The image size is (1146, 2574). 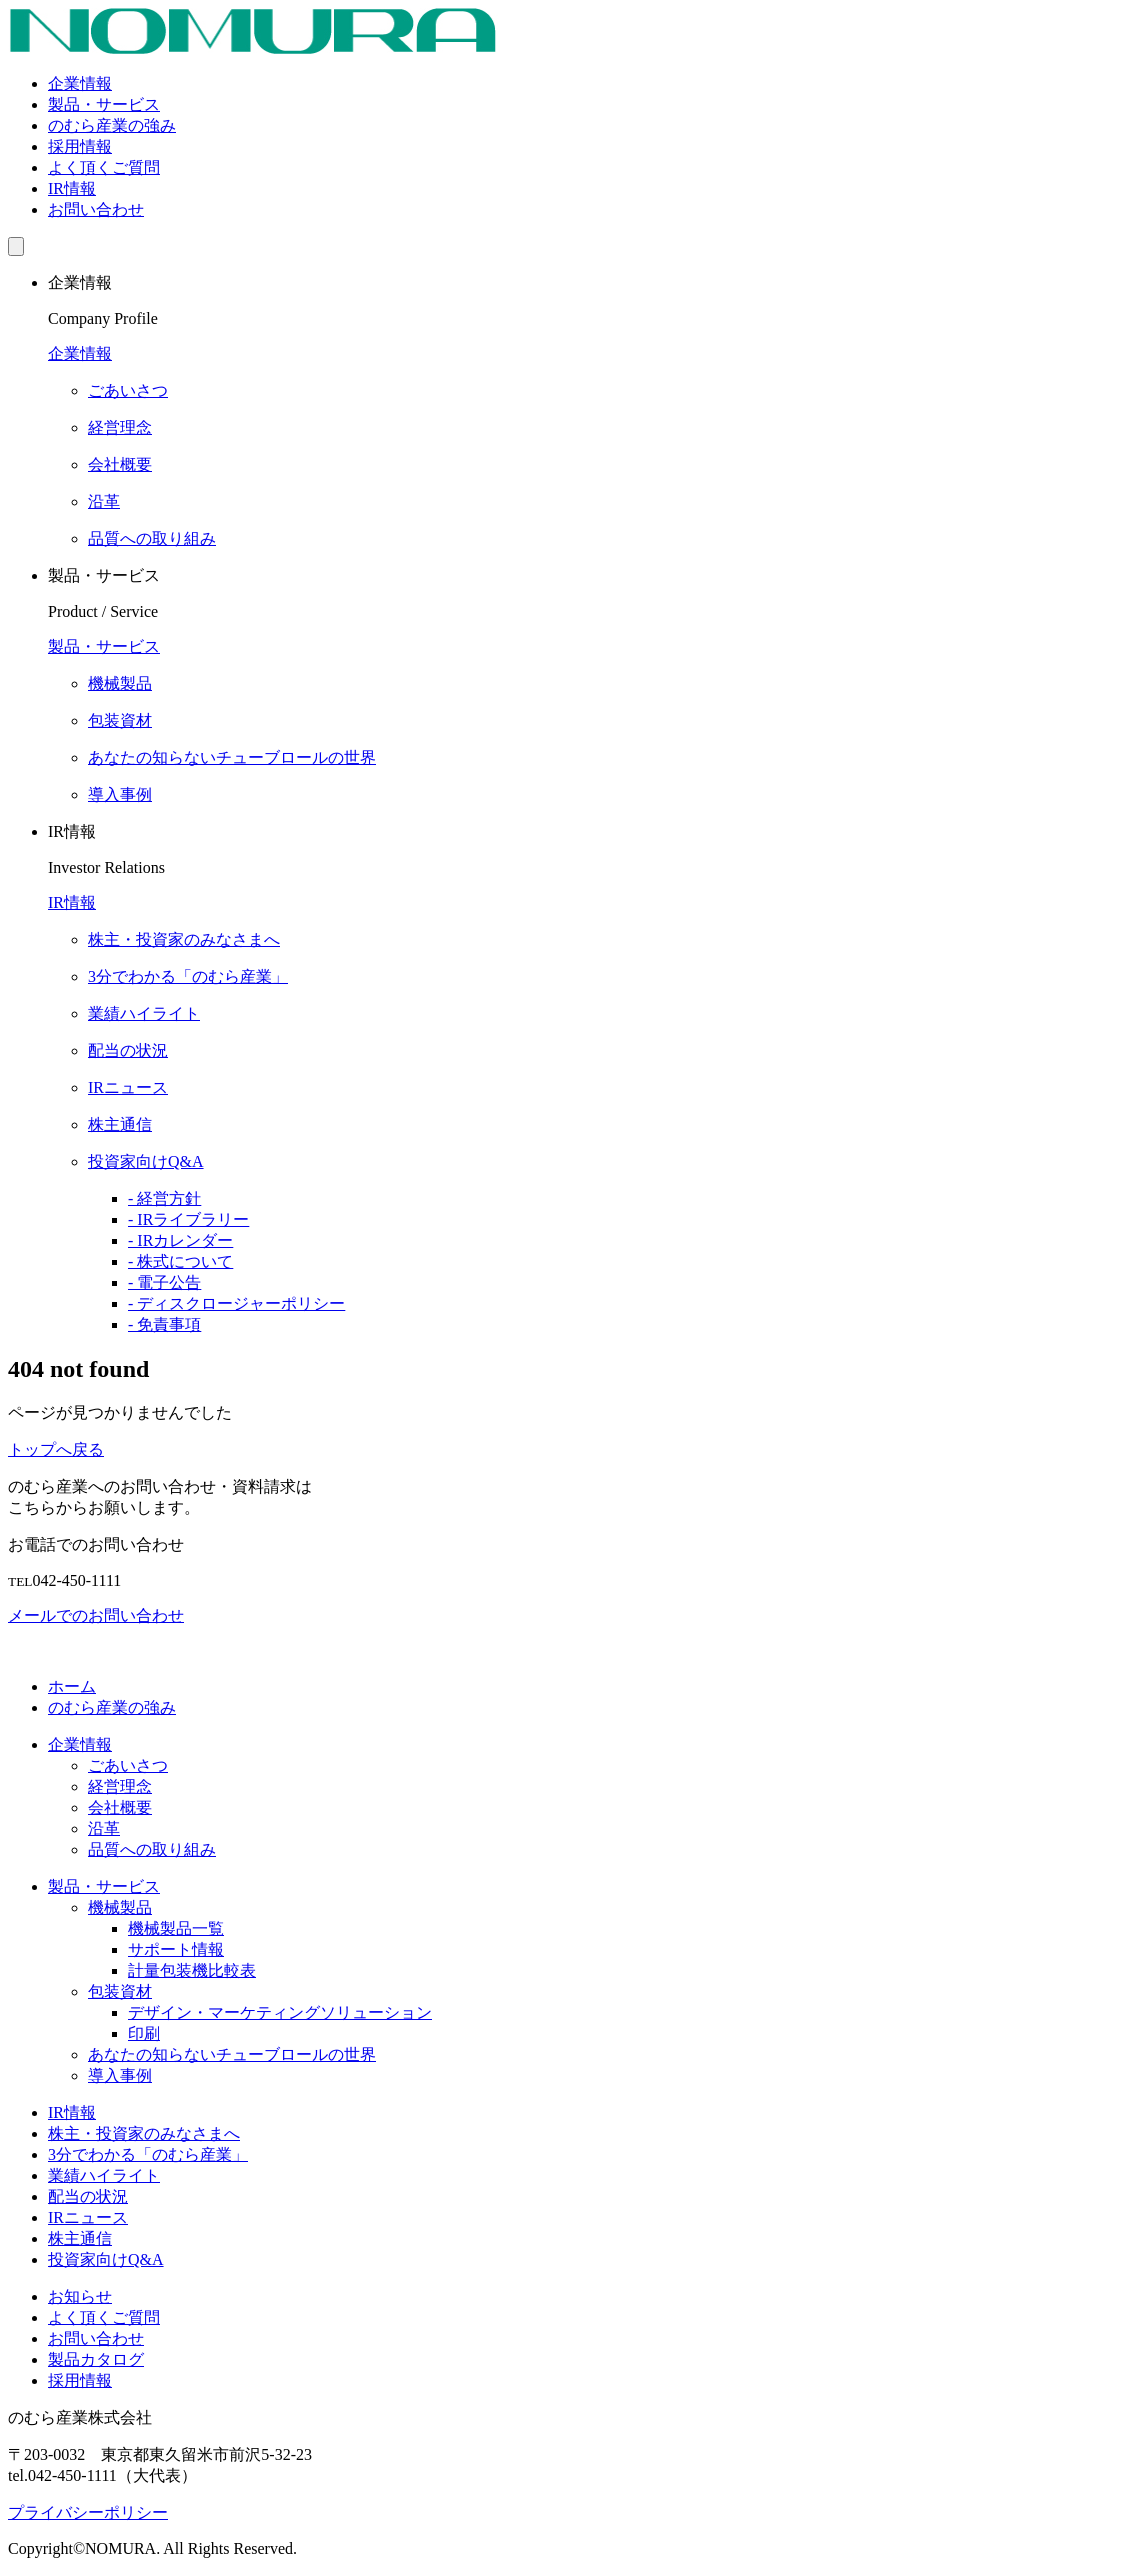 I want to click on 沿革, so click(x=104, y=1828).